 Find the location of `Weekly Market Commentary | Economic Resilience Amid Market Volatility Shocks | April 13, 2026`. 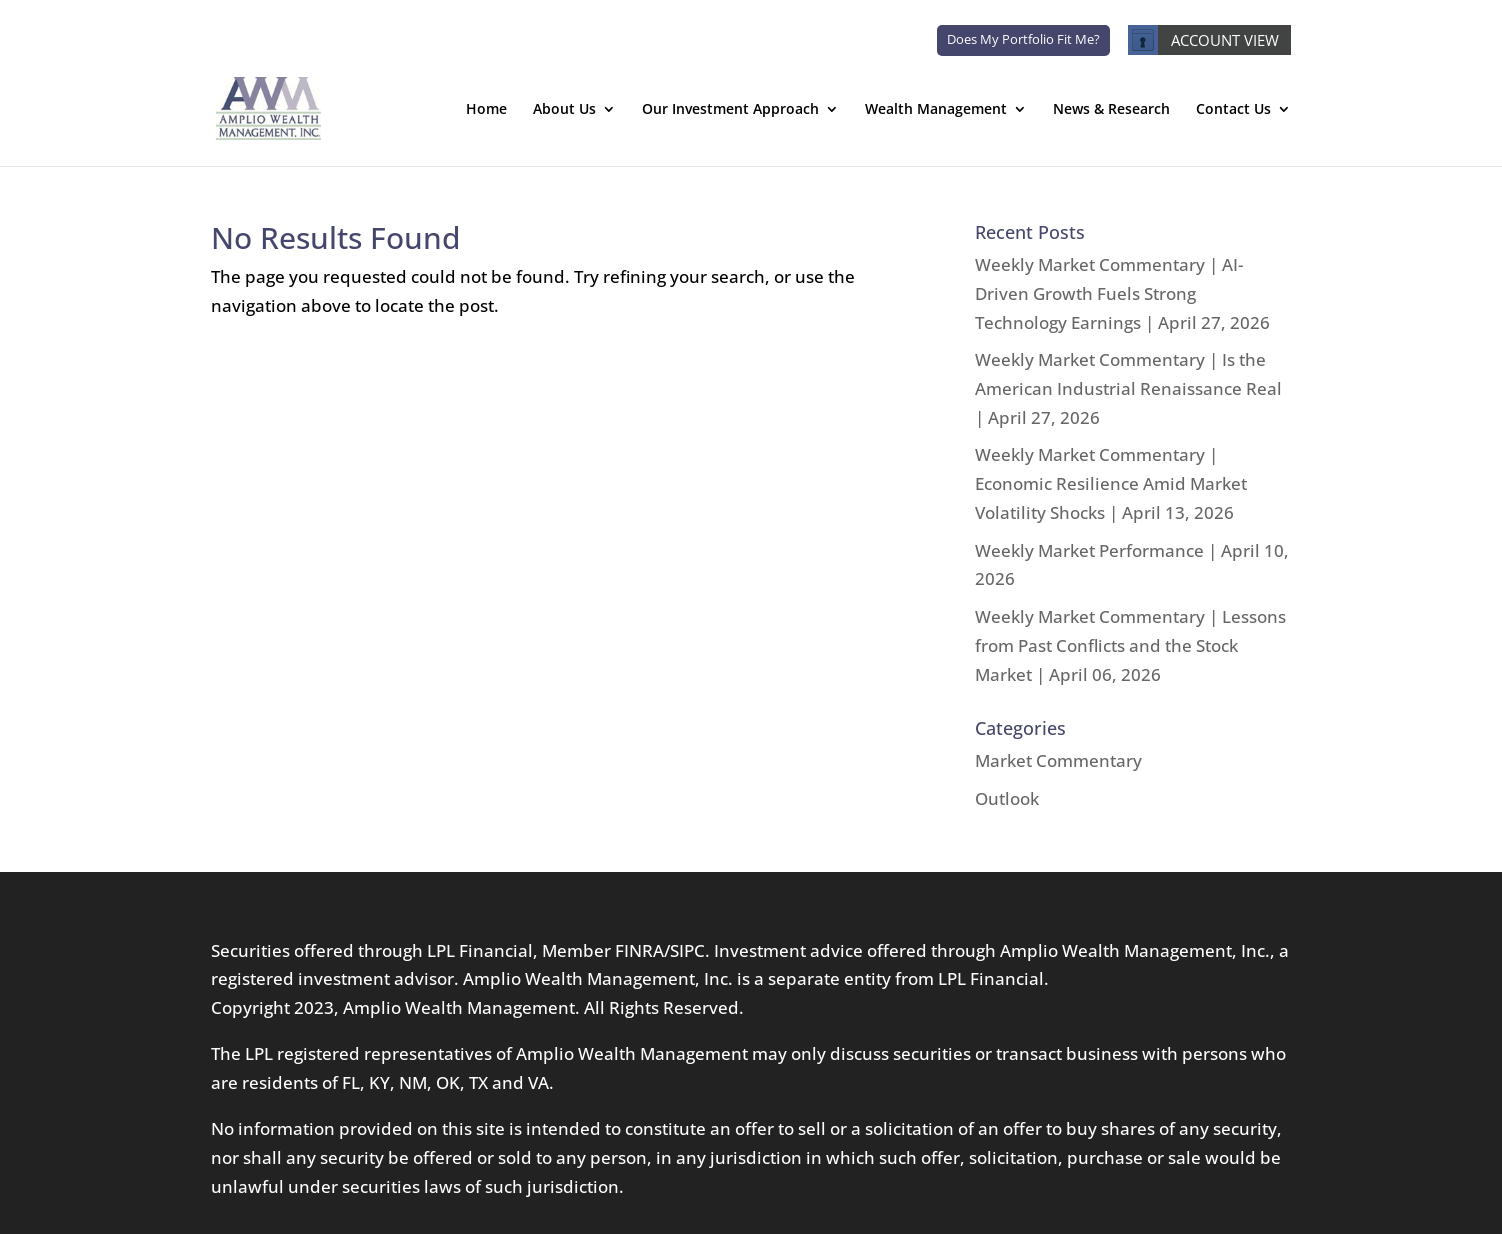

Weekly Market Commentary | Economic Resilience Amid Market Volatility Shocks | April 13, 2026 is located at coordinates (1111, 483).